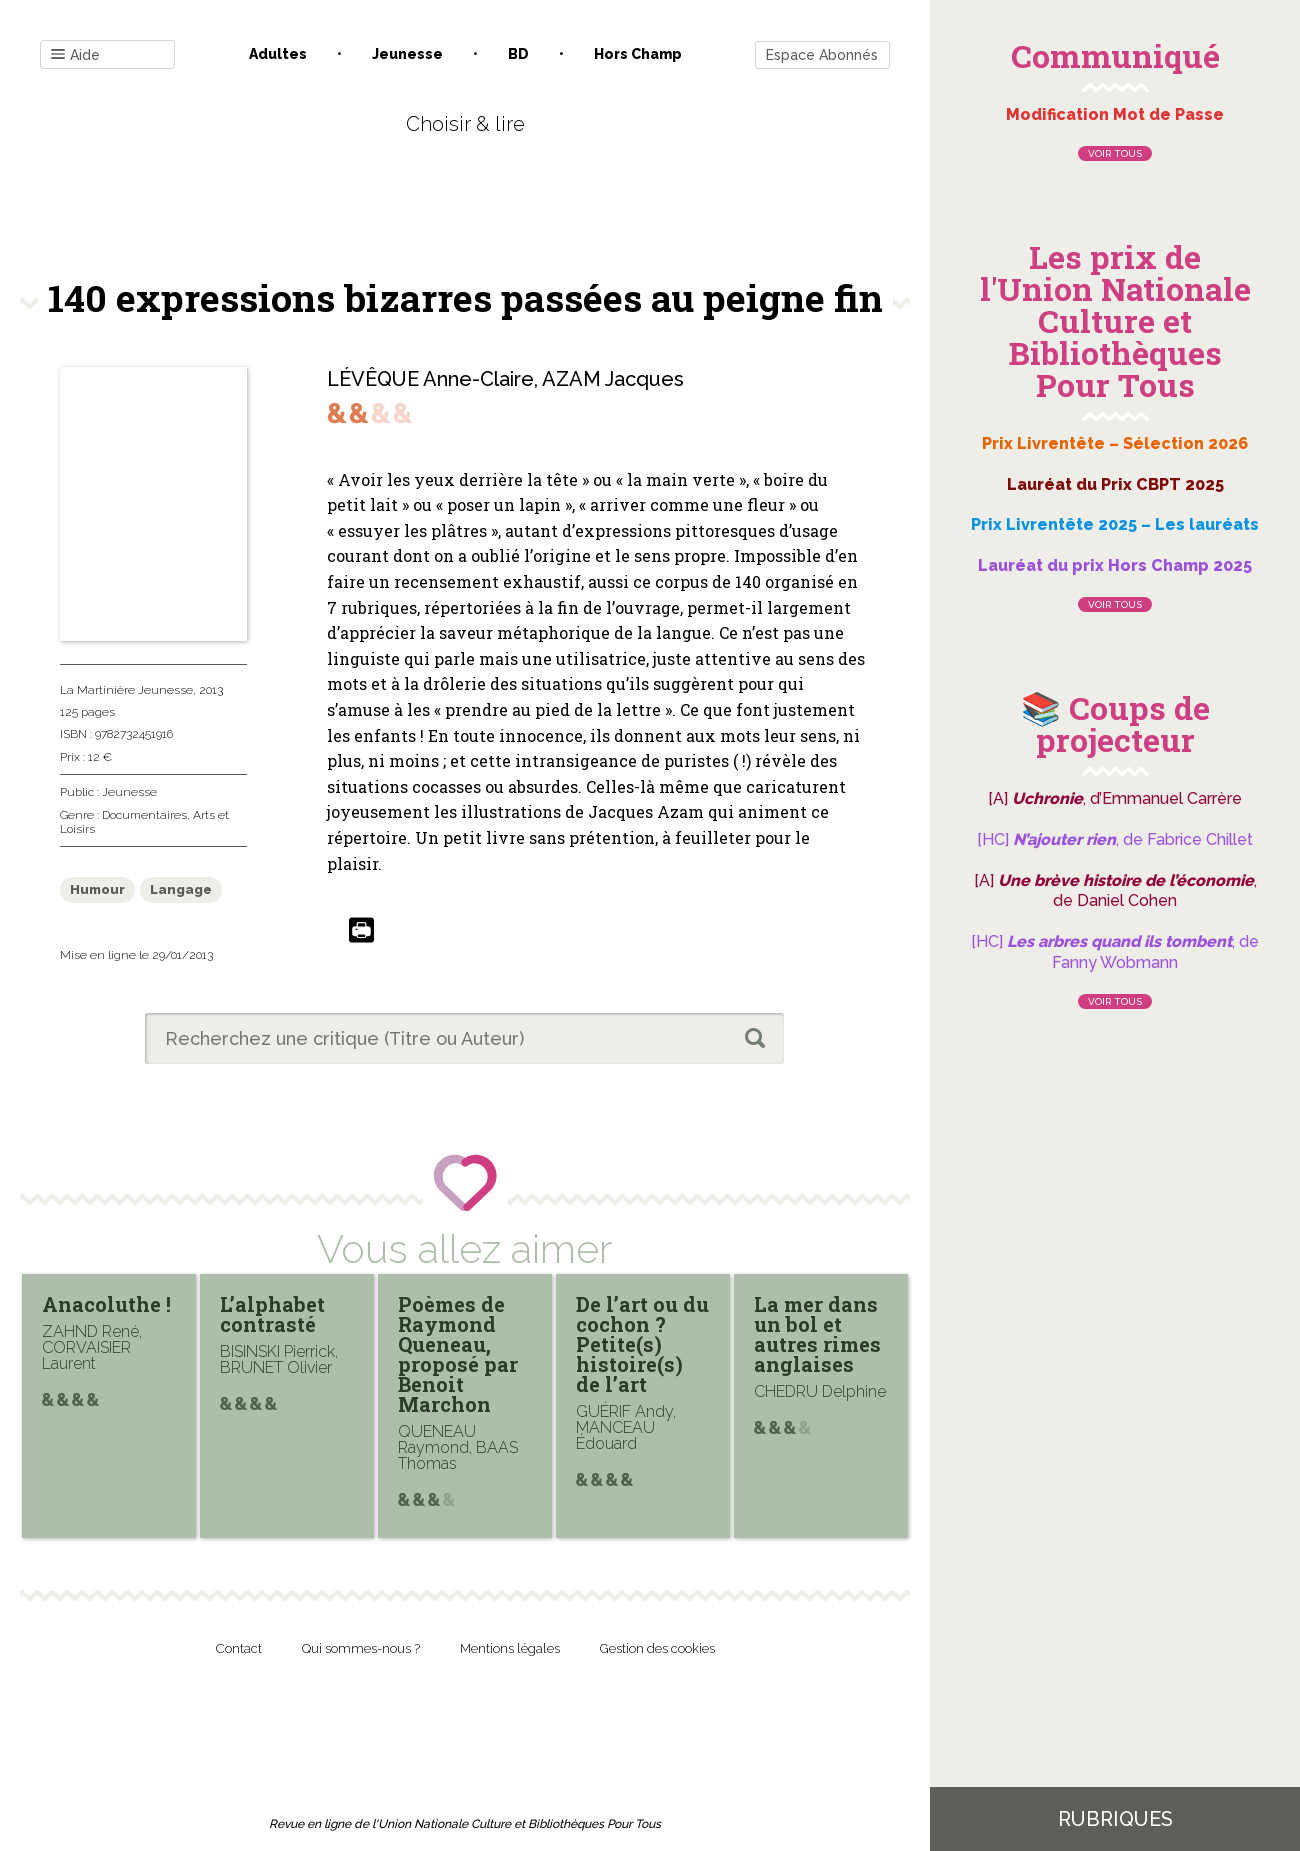 The image size is (1300, 1851). I want to click on L’alphabet contrasté, so click(272, 1314).